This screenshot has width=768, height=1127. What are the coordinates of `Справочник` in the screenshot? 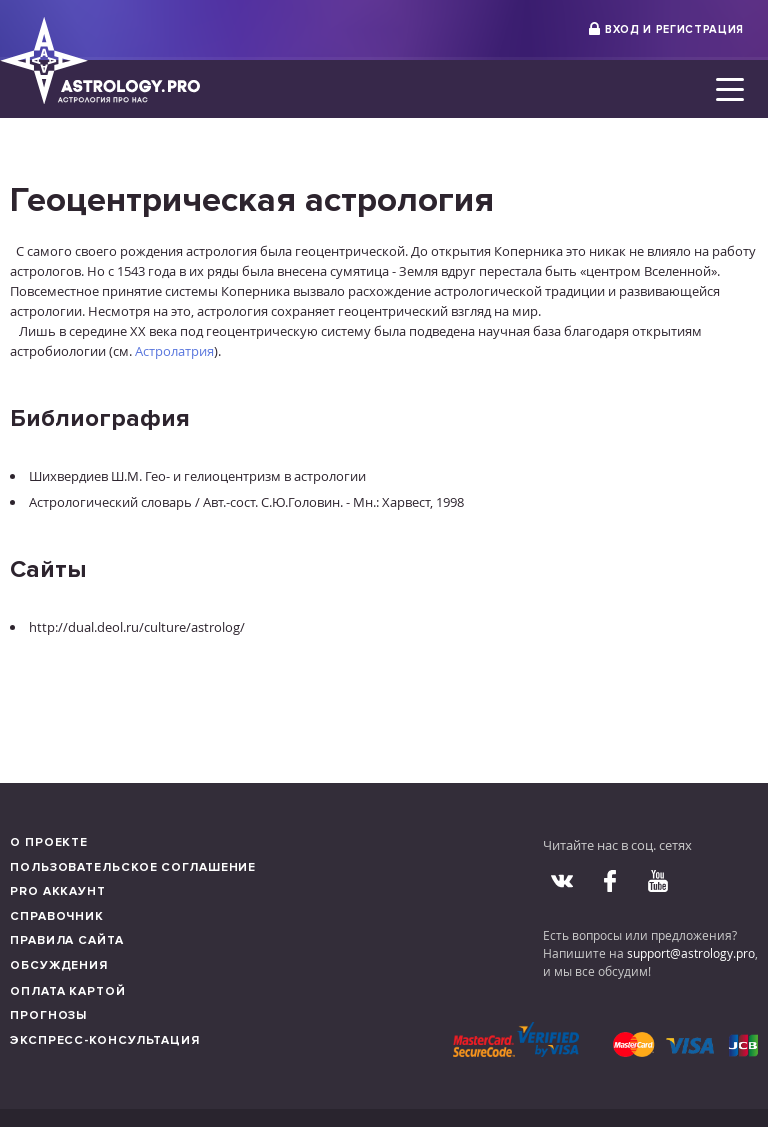 It's located at (57, 916).